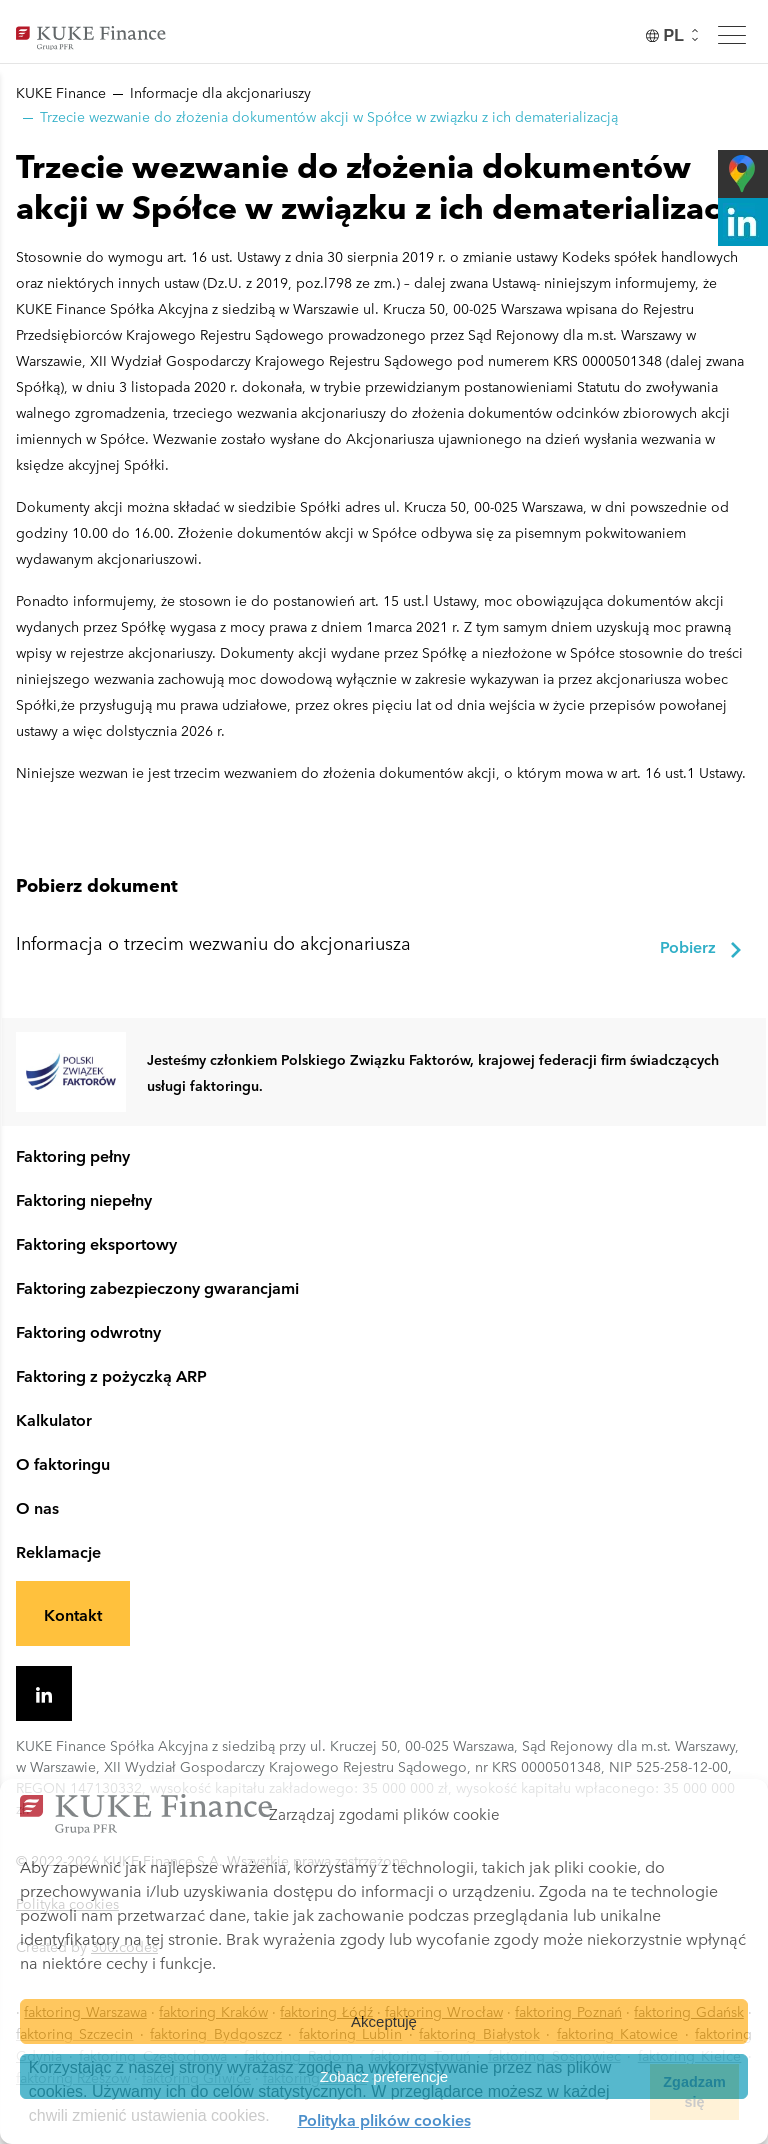 The height and width of the screenshot is (2144, 768). Describe the element at coordinates (73, 1614) in the screenshot. I see `Kontakt` at that location.